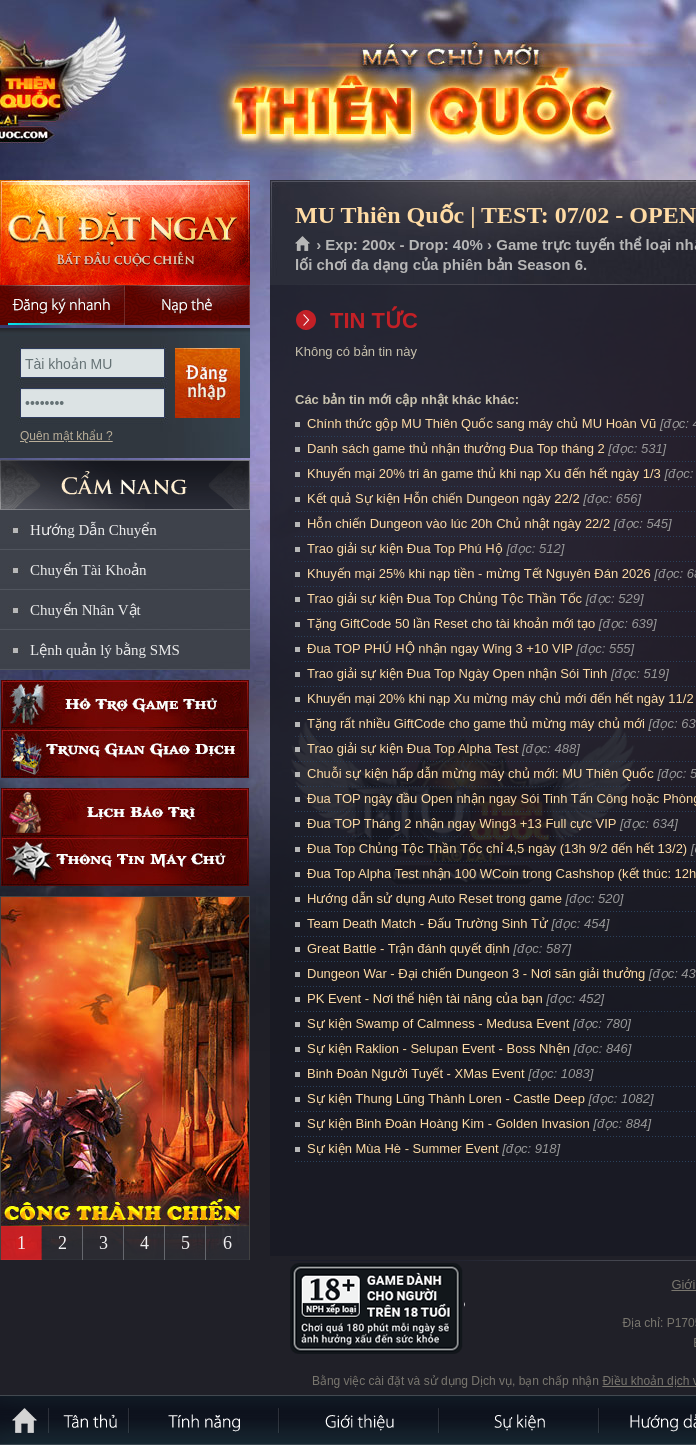 Image resolution: width=696 pixels, height=1445 pixels. I want to click on Quên mật khẩu ?, so click(66, 436).